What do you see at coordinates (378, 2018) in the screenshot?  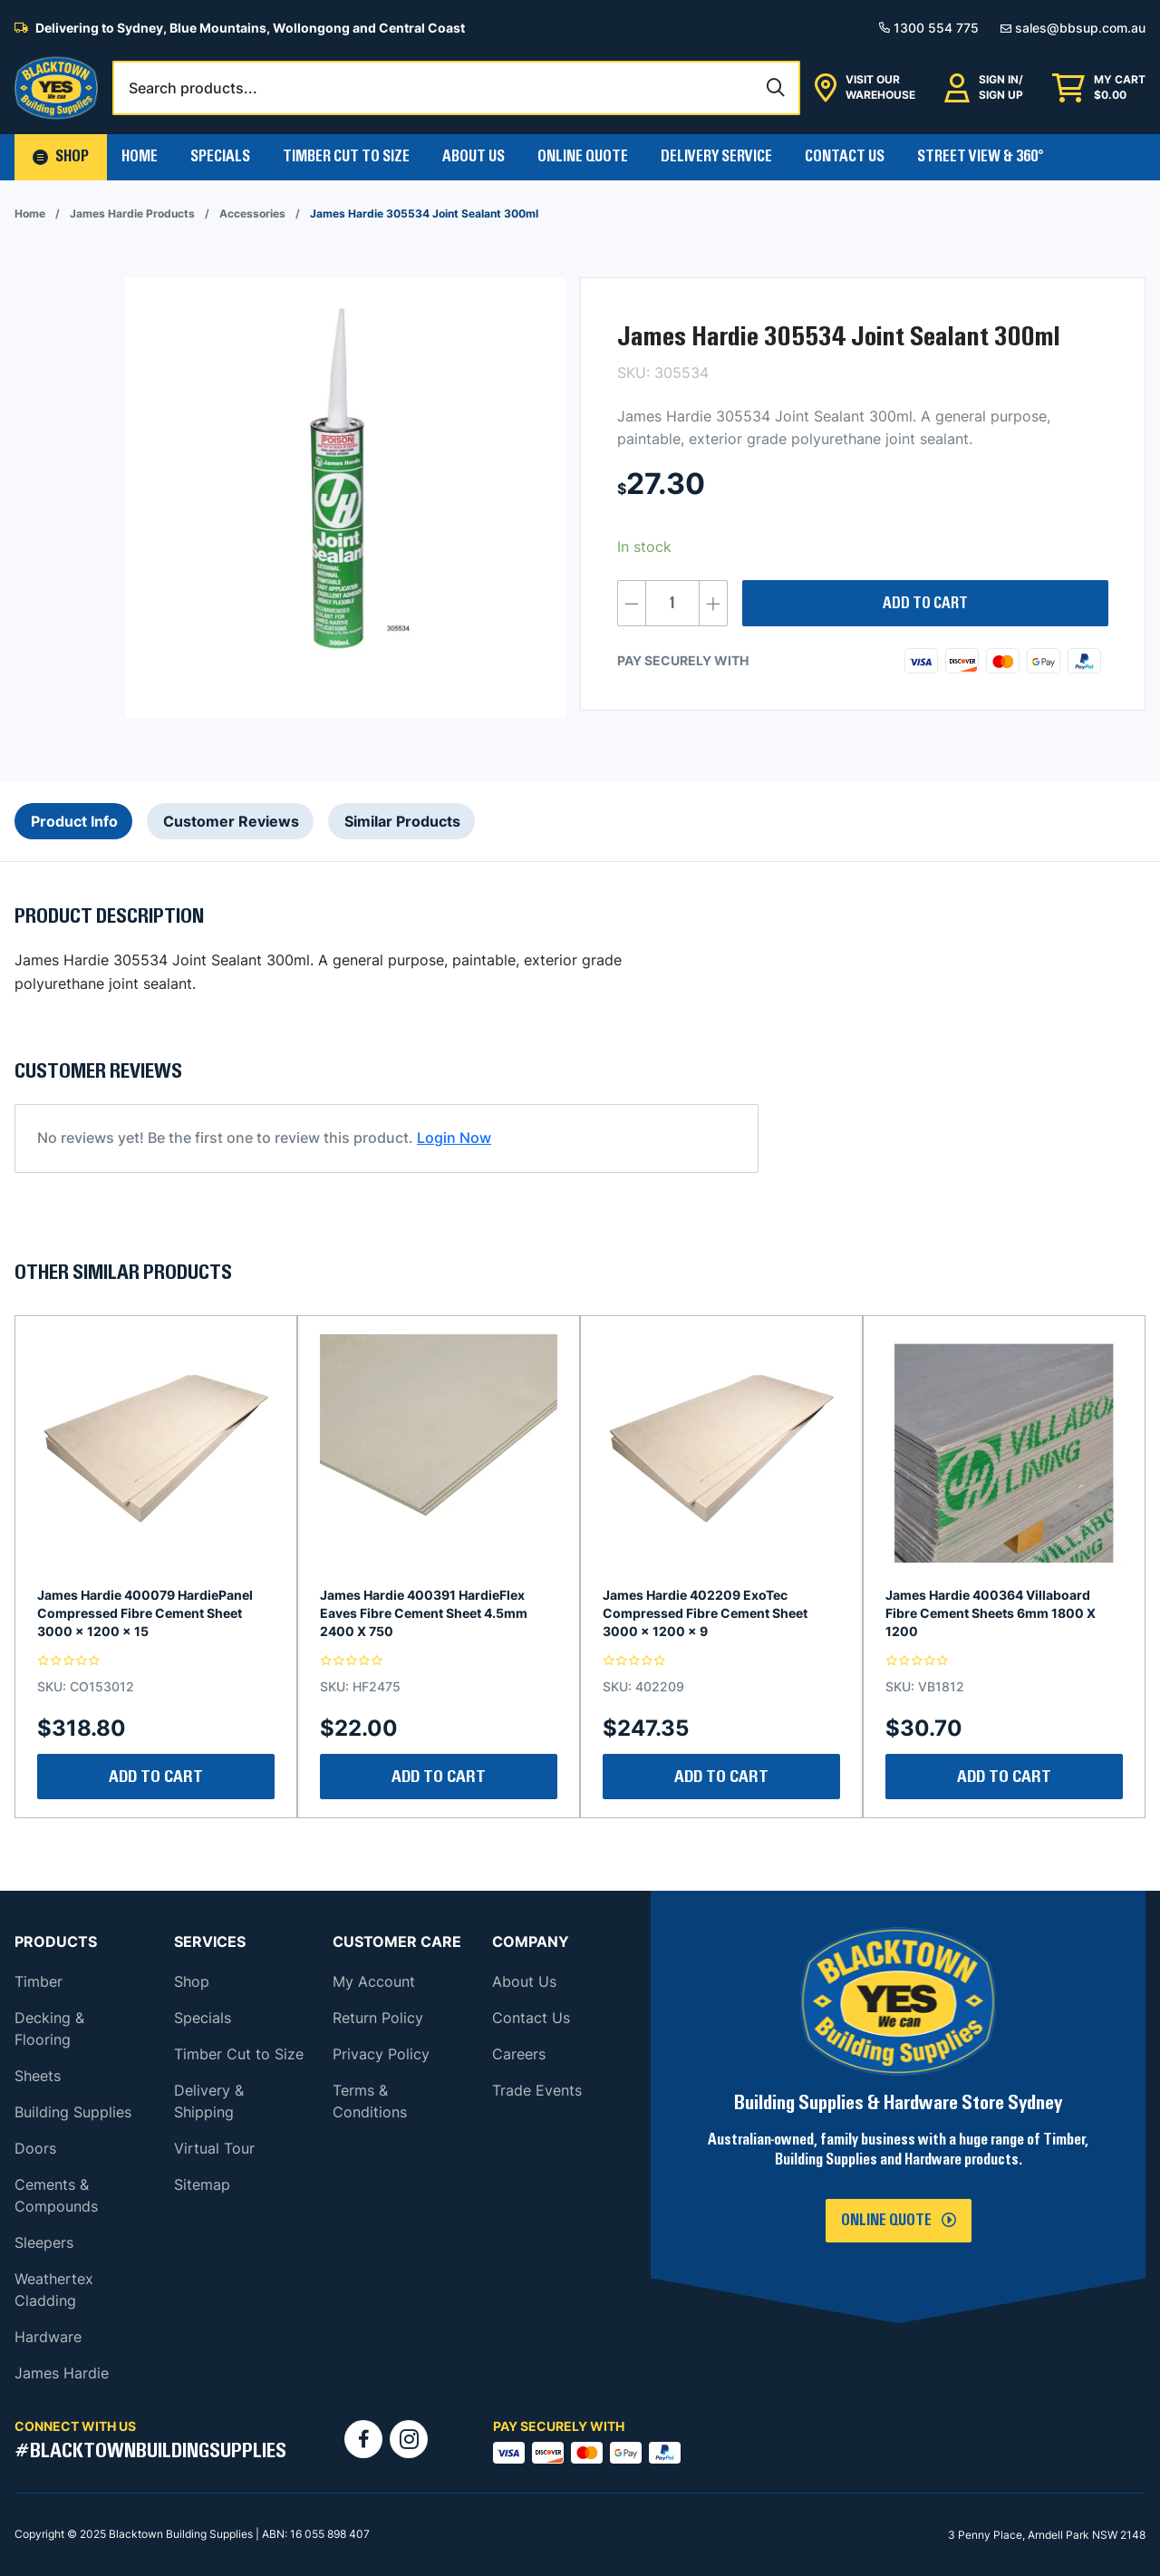 I see `Return Policy` at bounding box center [378, 2018].